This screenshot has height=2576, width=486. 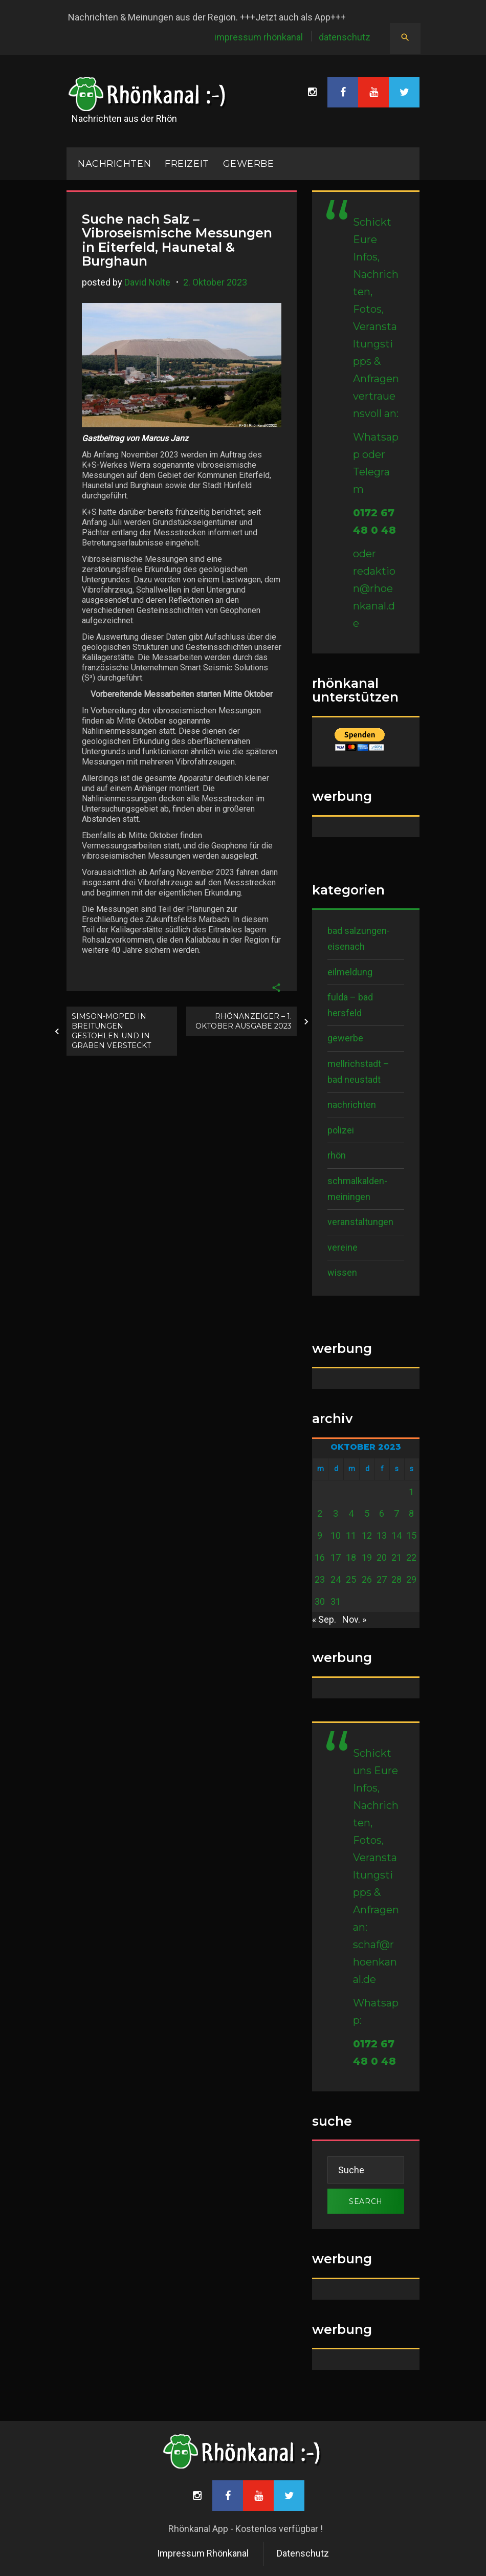 I want to click on Impressum Rhönkanal, so click(x=258, y=37).